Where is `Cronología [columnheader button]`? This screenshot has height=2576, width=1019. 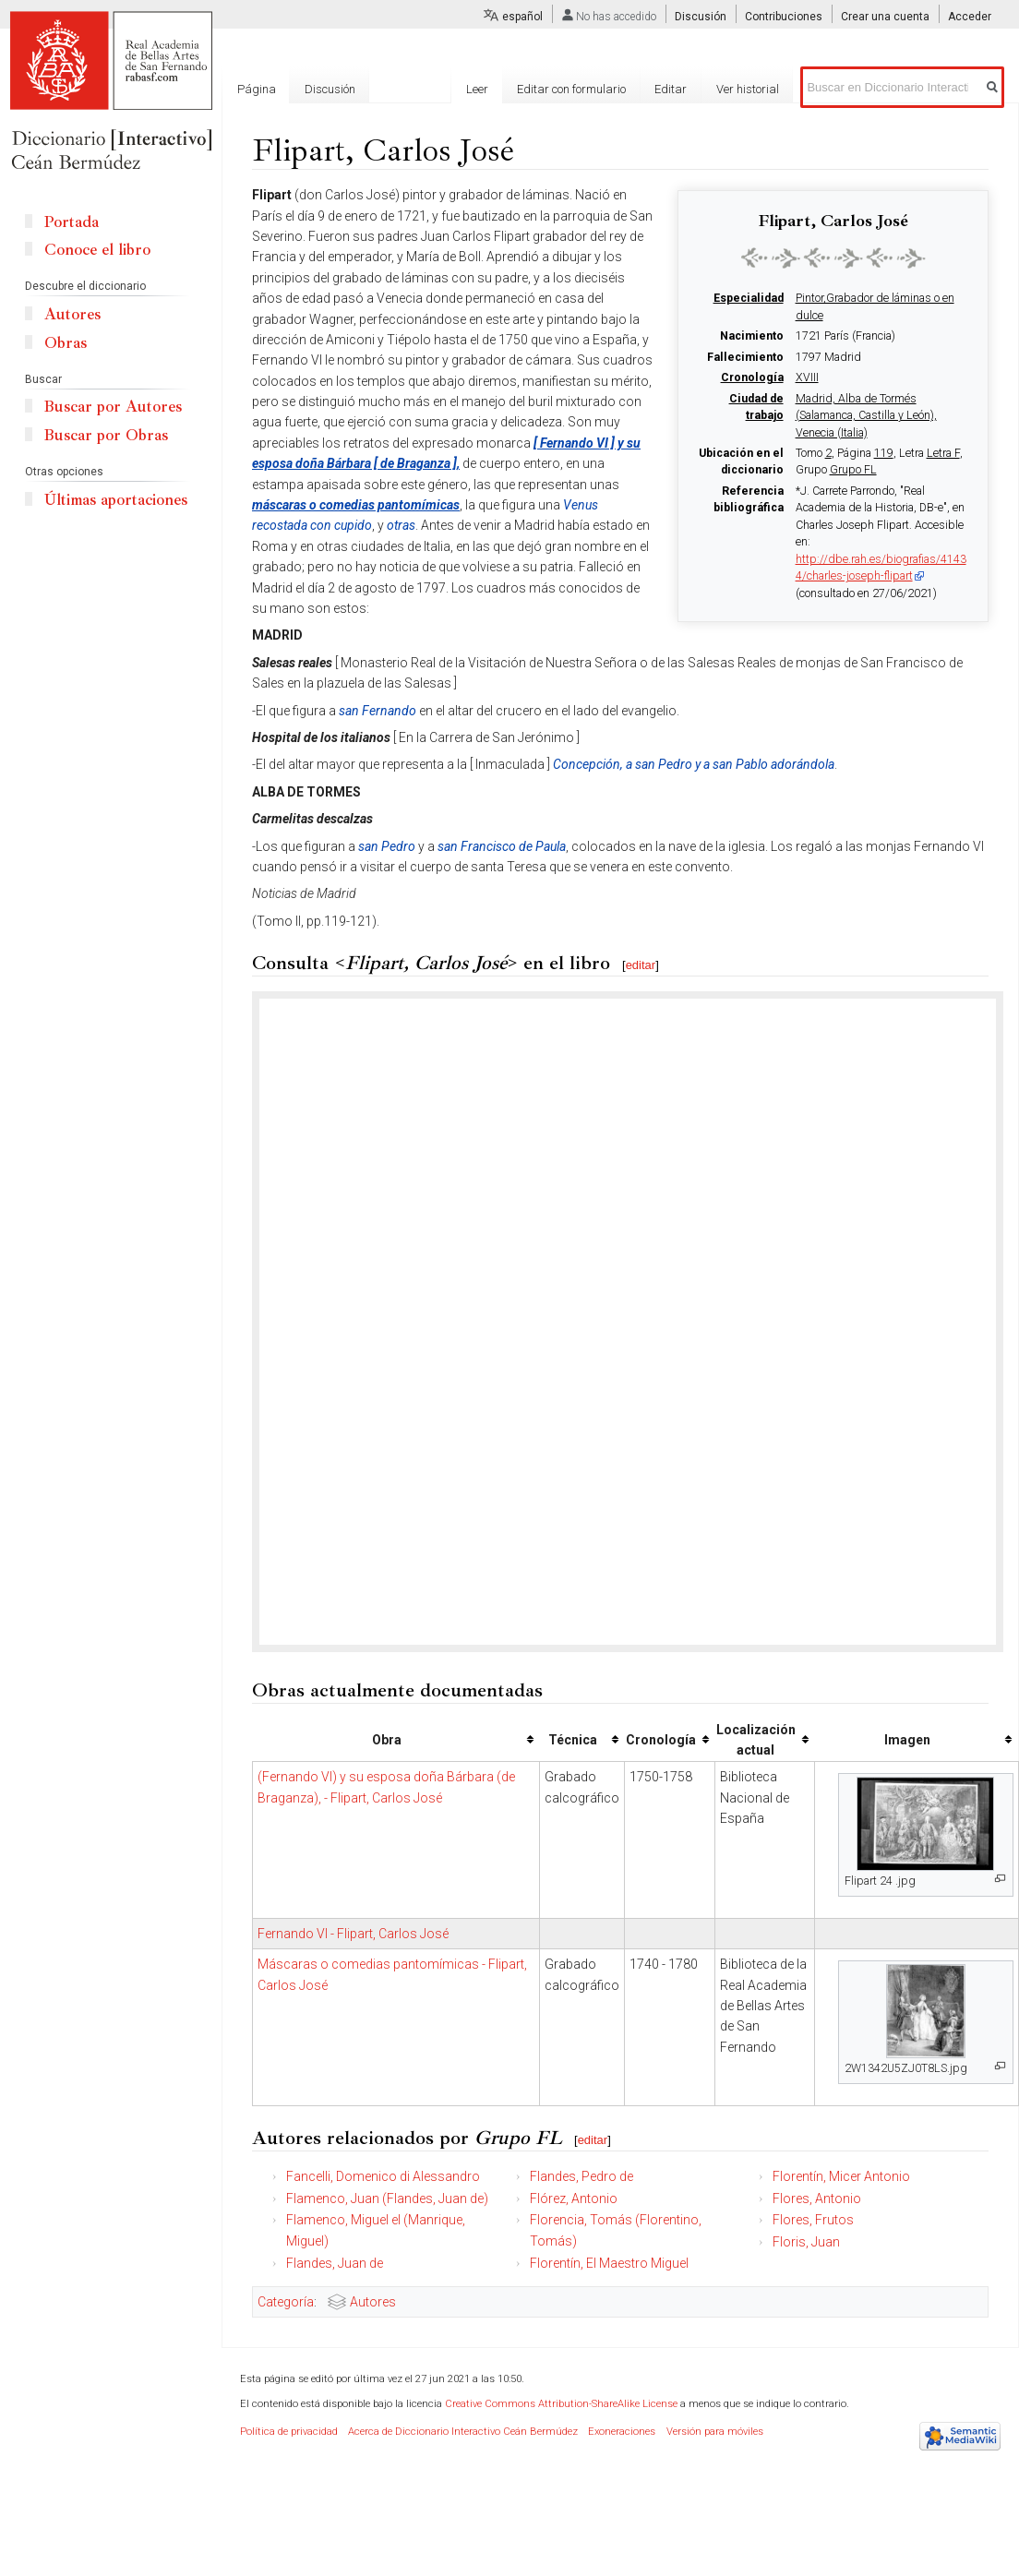
Cronología [columnheader button] is located at coordinates (661, 1739).